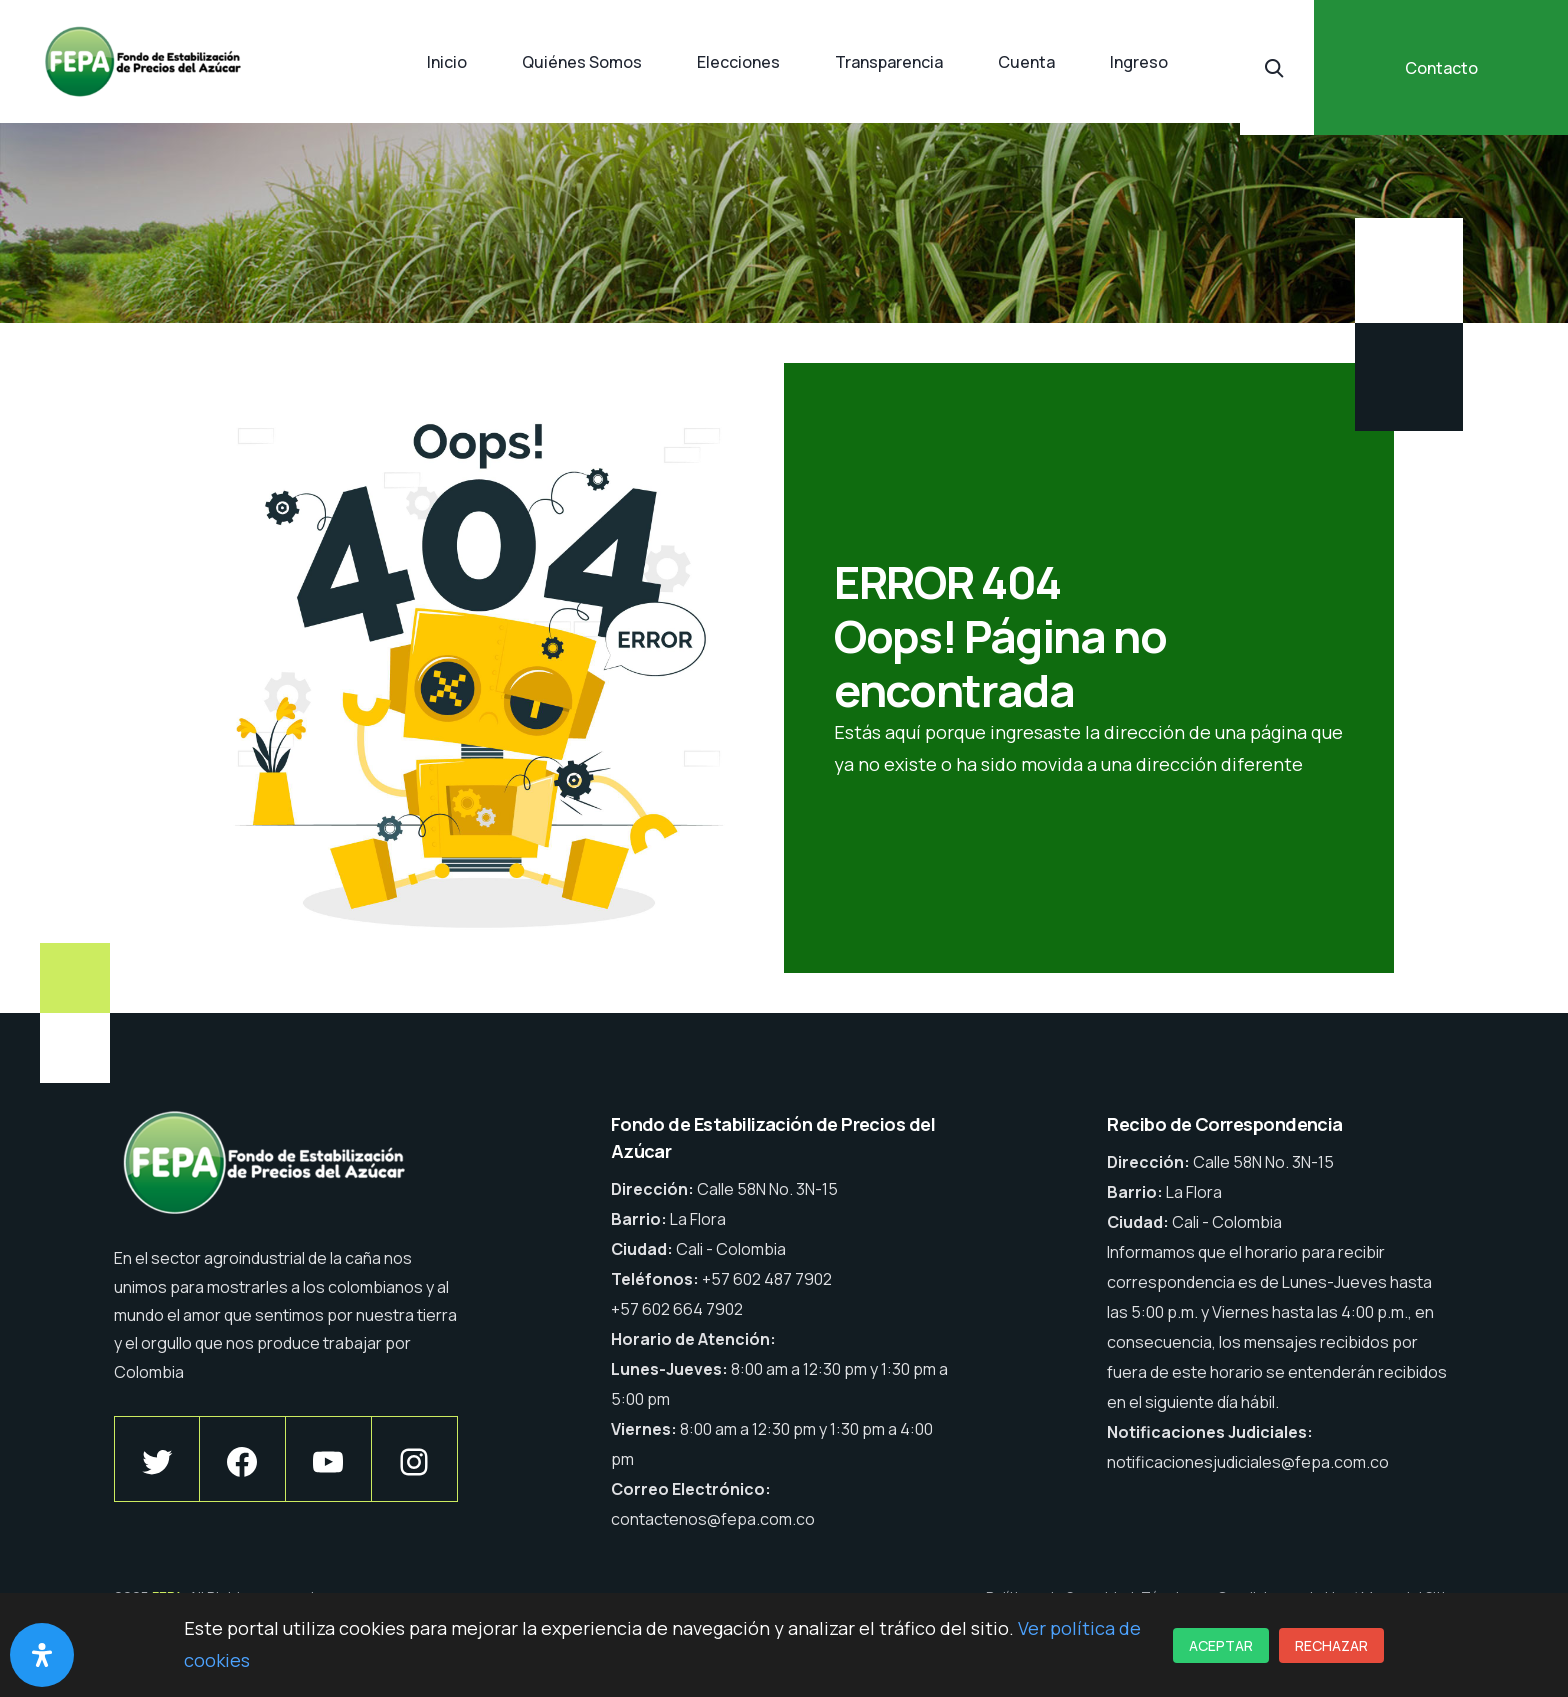 The image size is (1568, 1697). What do you see at coordinates (738, 62) in the screenshot?
I see `Elecciones` at bounding box center [738, 62].